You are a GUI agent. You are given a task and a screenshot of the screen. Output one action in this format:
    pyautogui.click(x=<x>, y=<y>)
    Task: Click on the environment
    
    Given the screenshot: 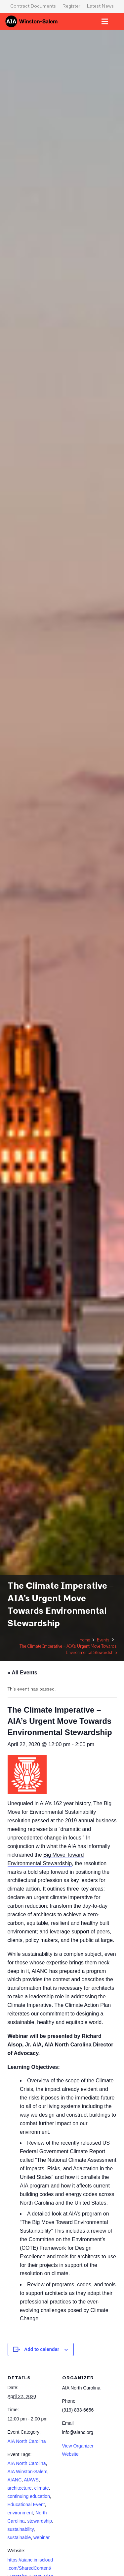 What is the action you would take?
    pyautogui.click(x=20, y=2512)
    